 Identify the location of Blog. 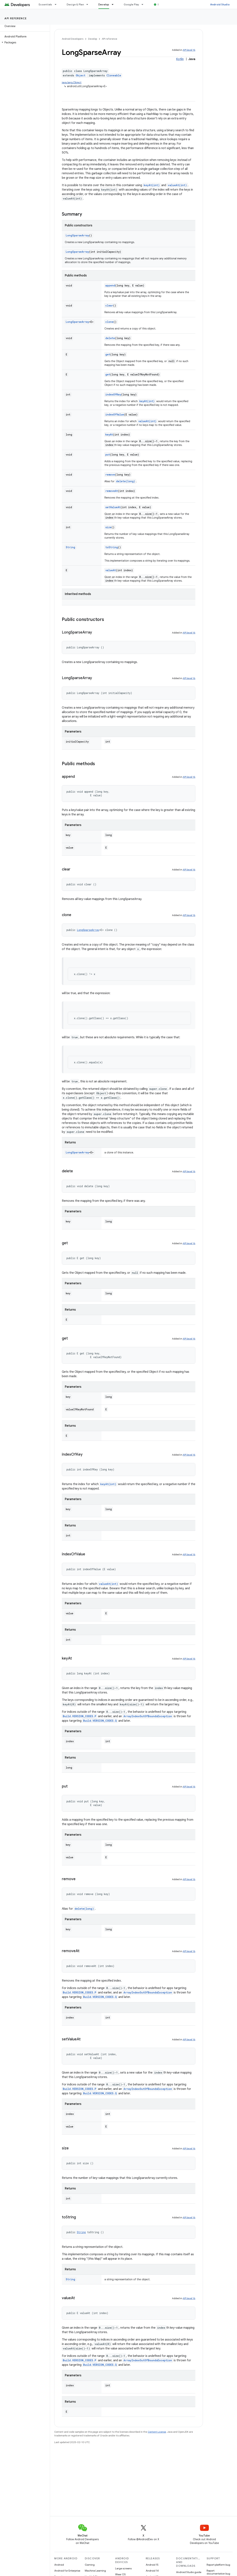
(160, 4).